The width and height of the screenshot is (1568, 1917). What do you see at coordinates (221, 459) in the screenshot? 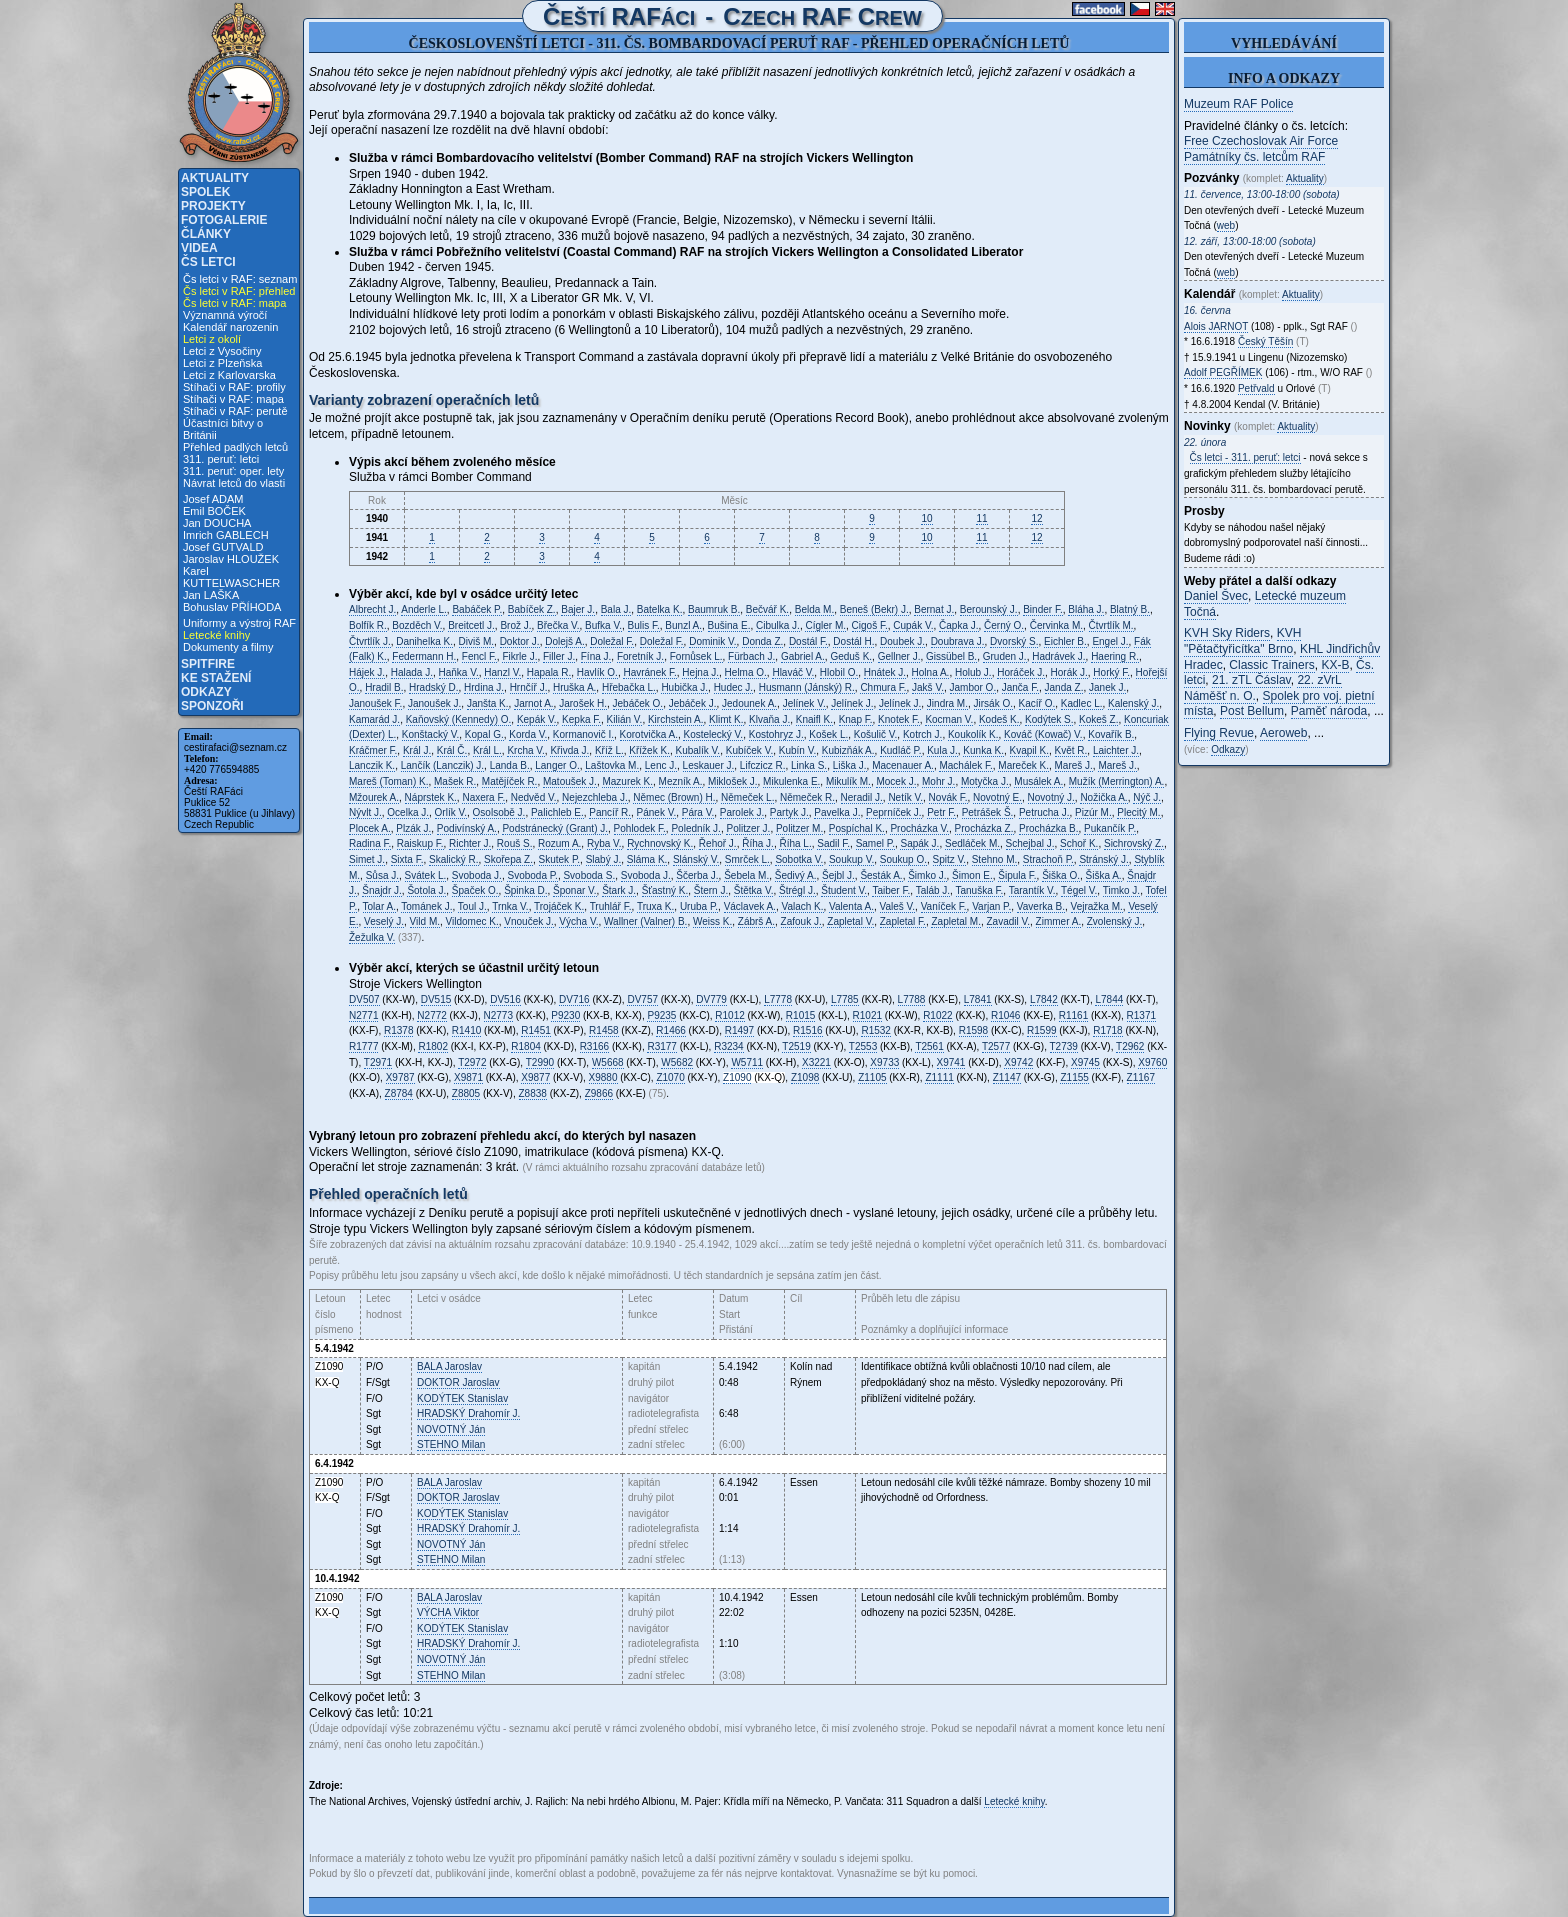
I see `311. peruť: letci` at bounding box center [221, 459].